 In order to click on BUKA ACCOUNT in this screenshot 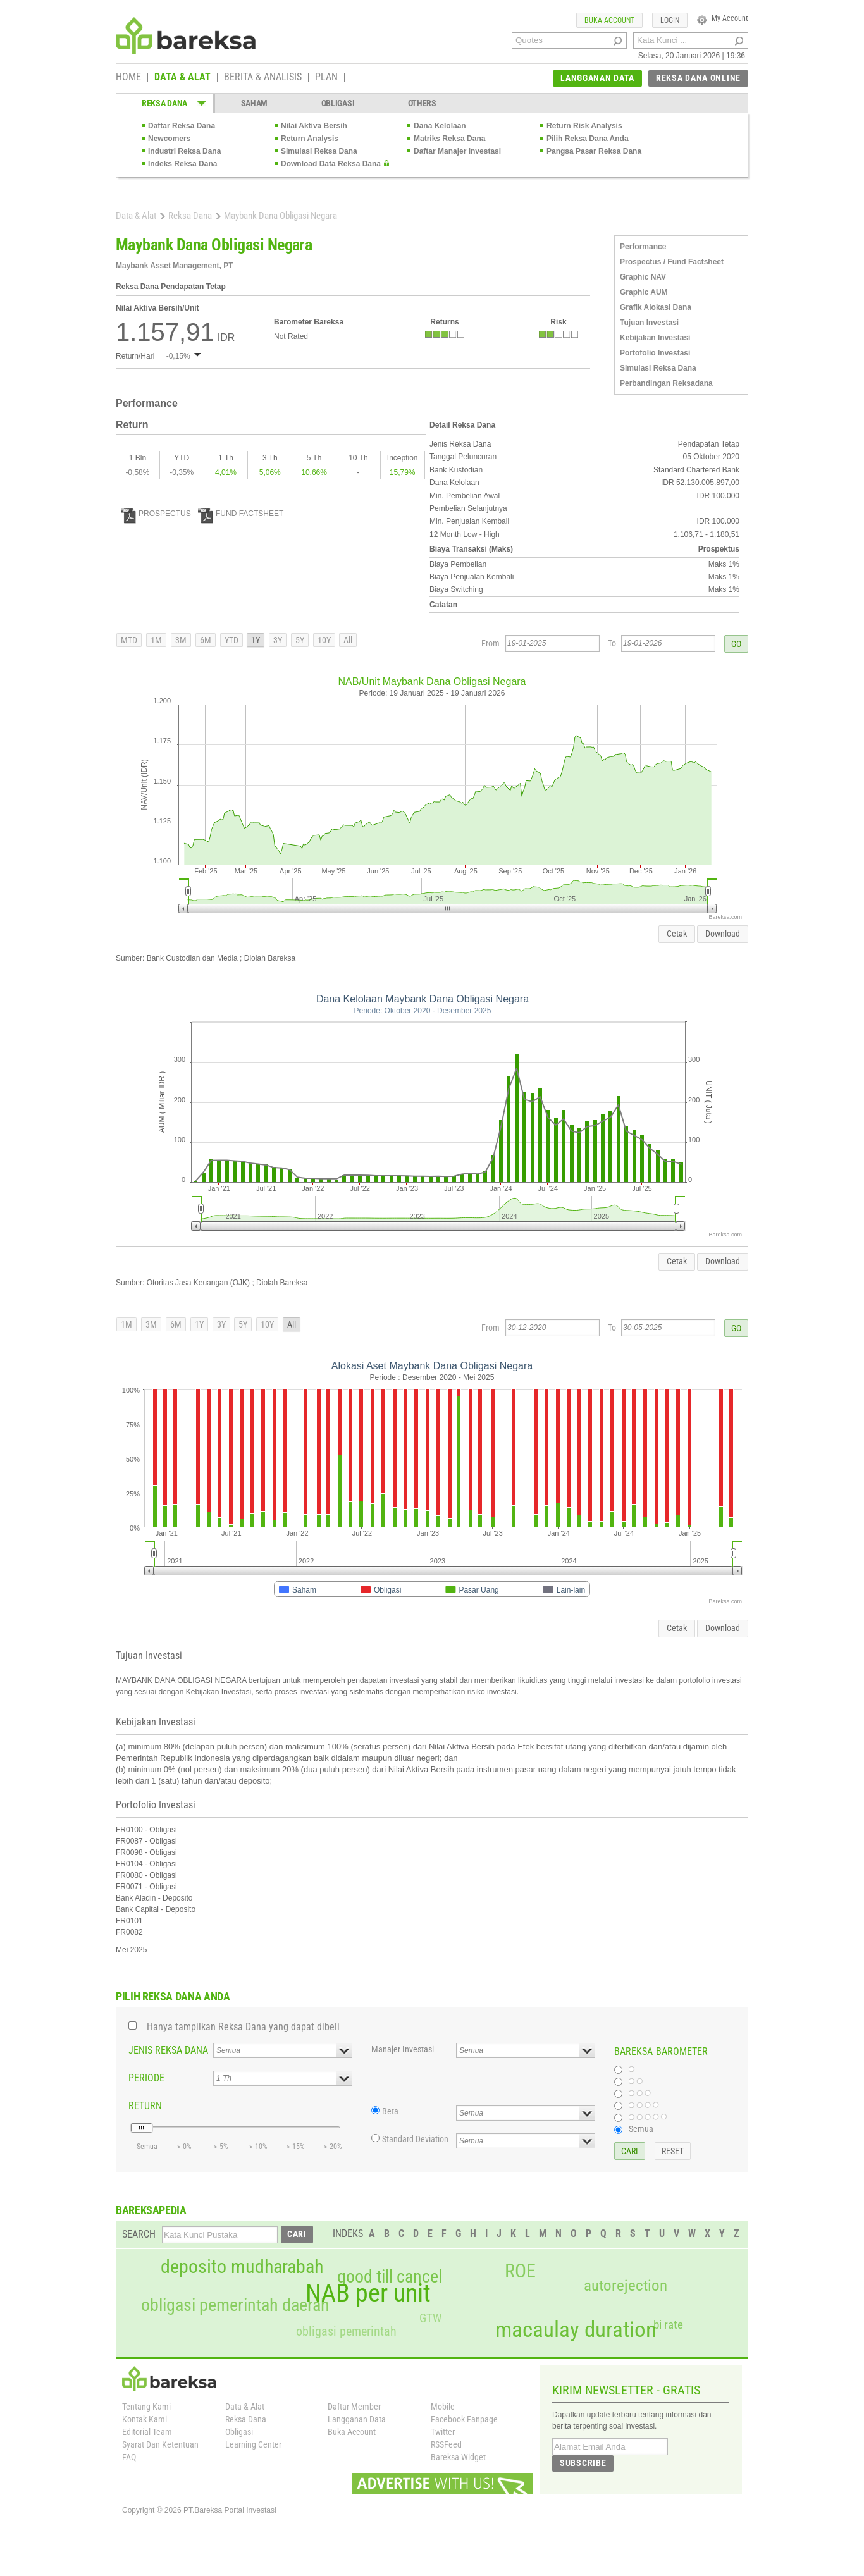, I will do `click(609, 20)`.